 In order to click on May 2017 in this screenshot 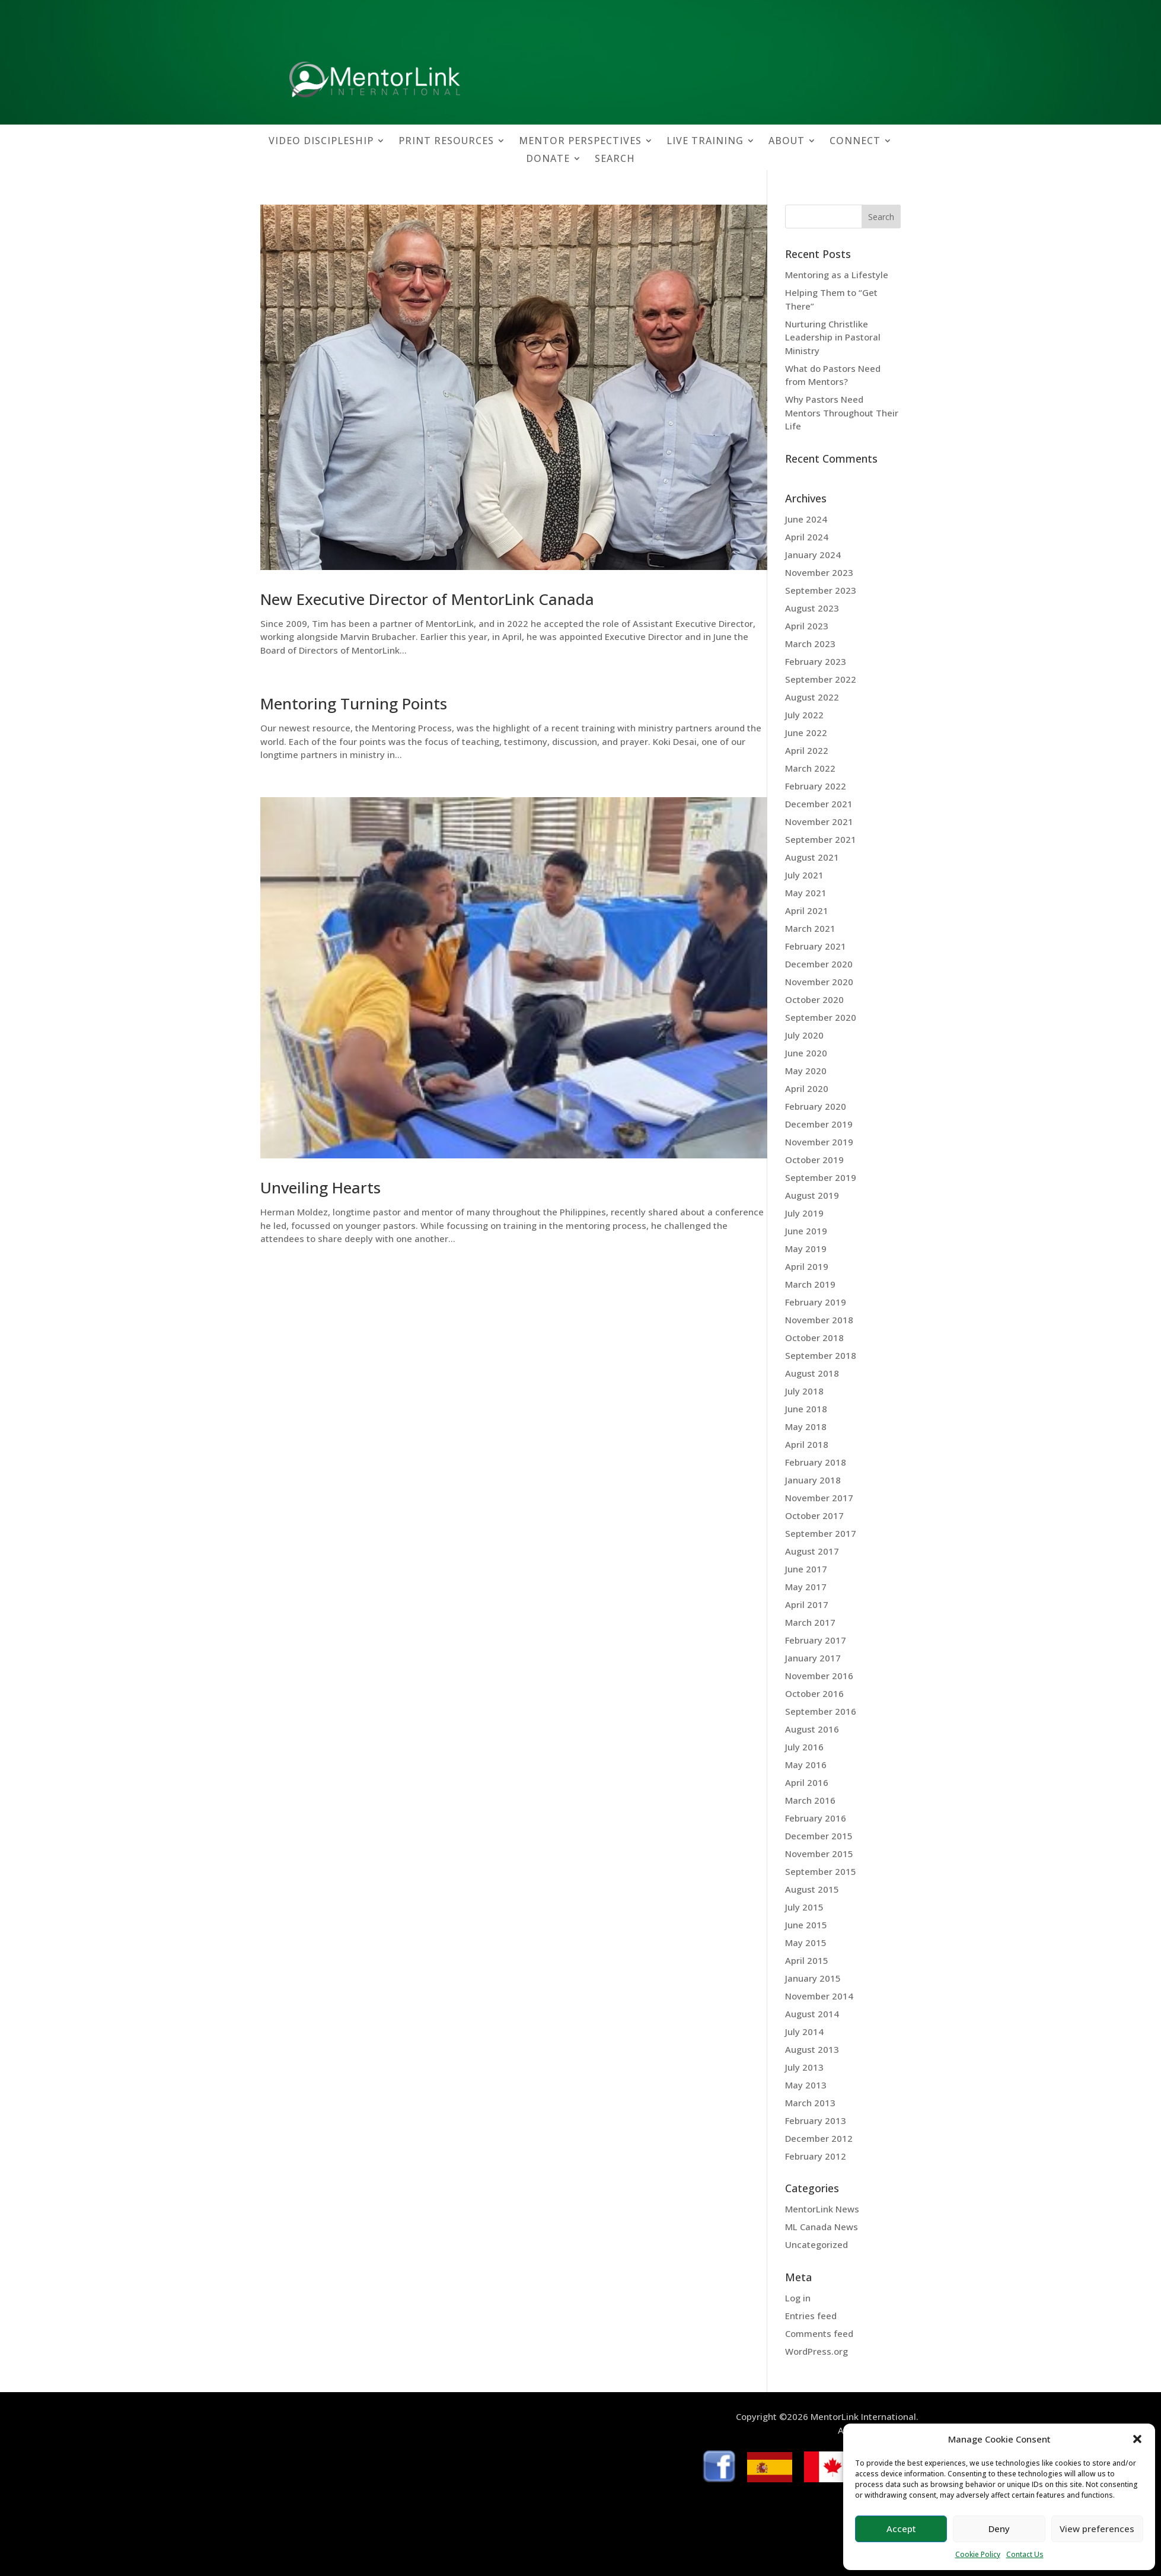, I will do `click(806, 1587)`.